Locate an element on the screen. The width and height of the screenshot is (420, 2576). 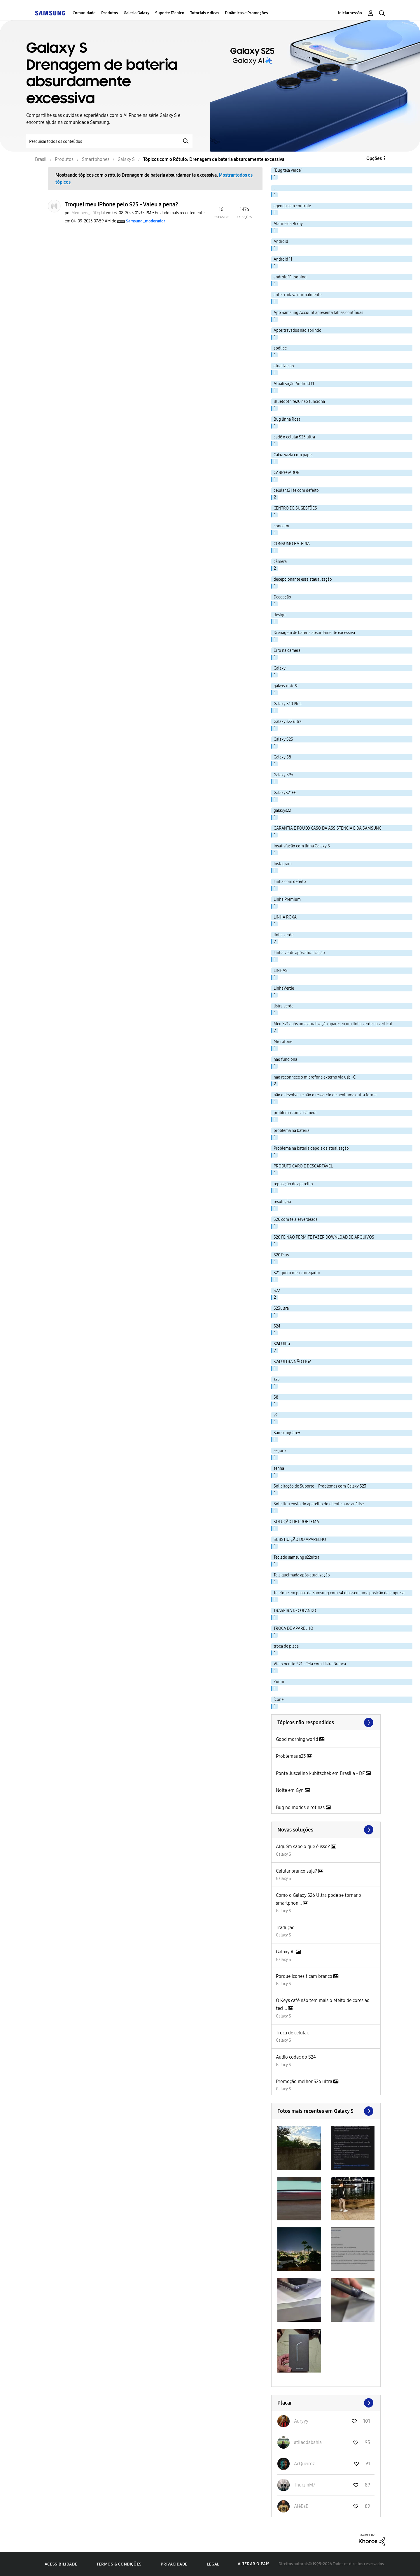
S21 quero meu carregador [Filtrar tópicos com rótulo: S21 quero meu carregador] is located at coordinates (297, 1272).